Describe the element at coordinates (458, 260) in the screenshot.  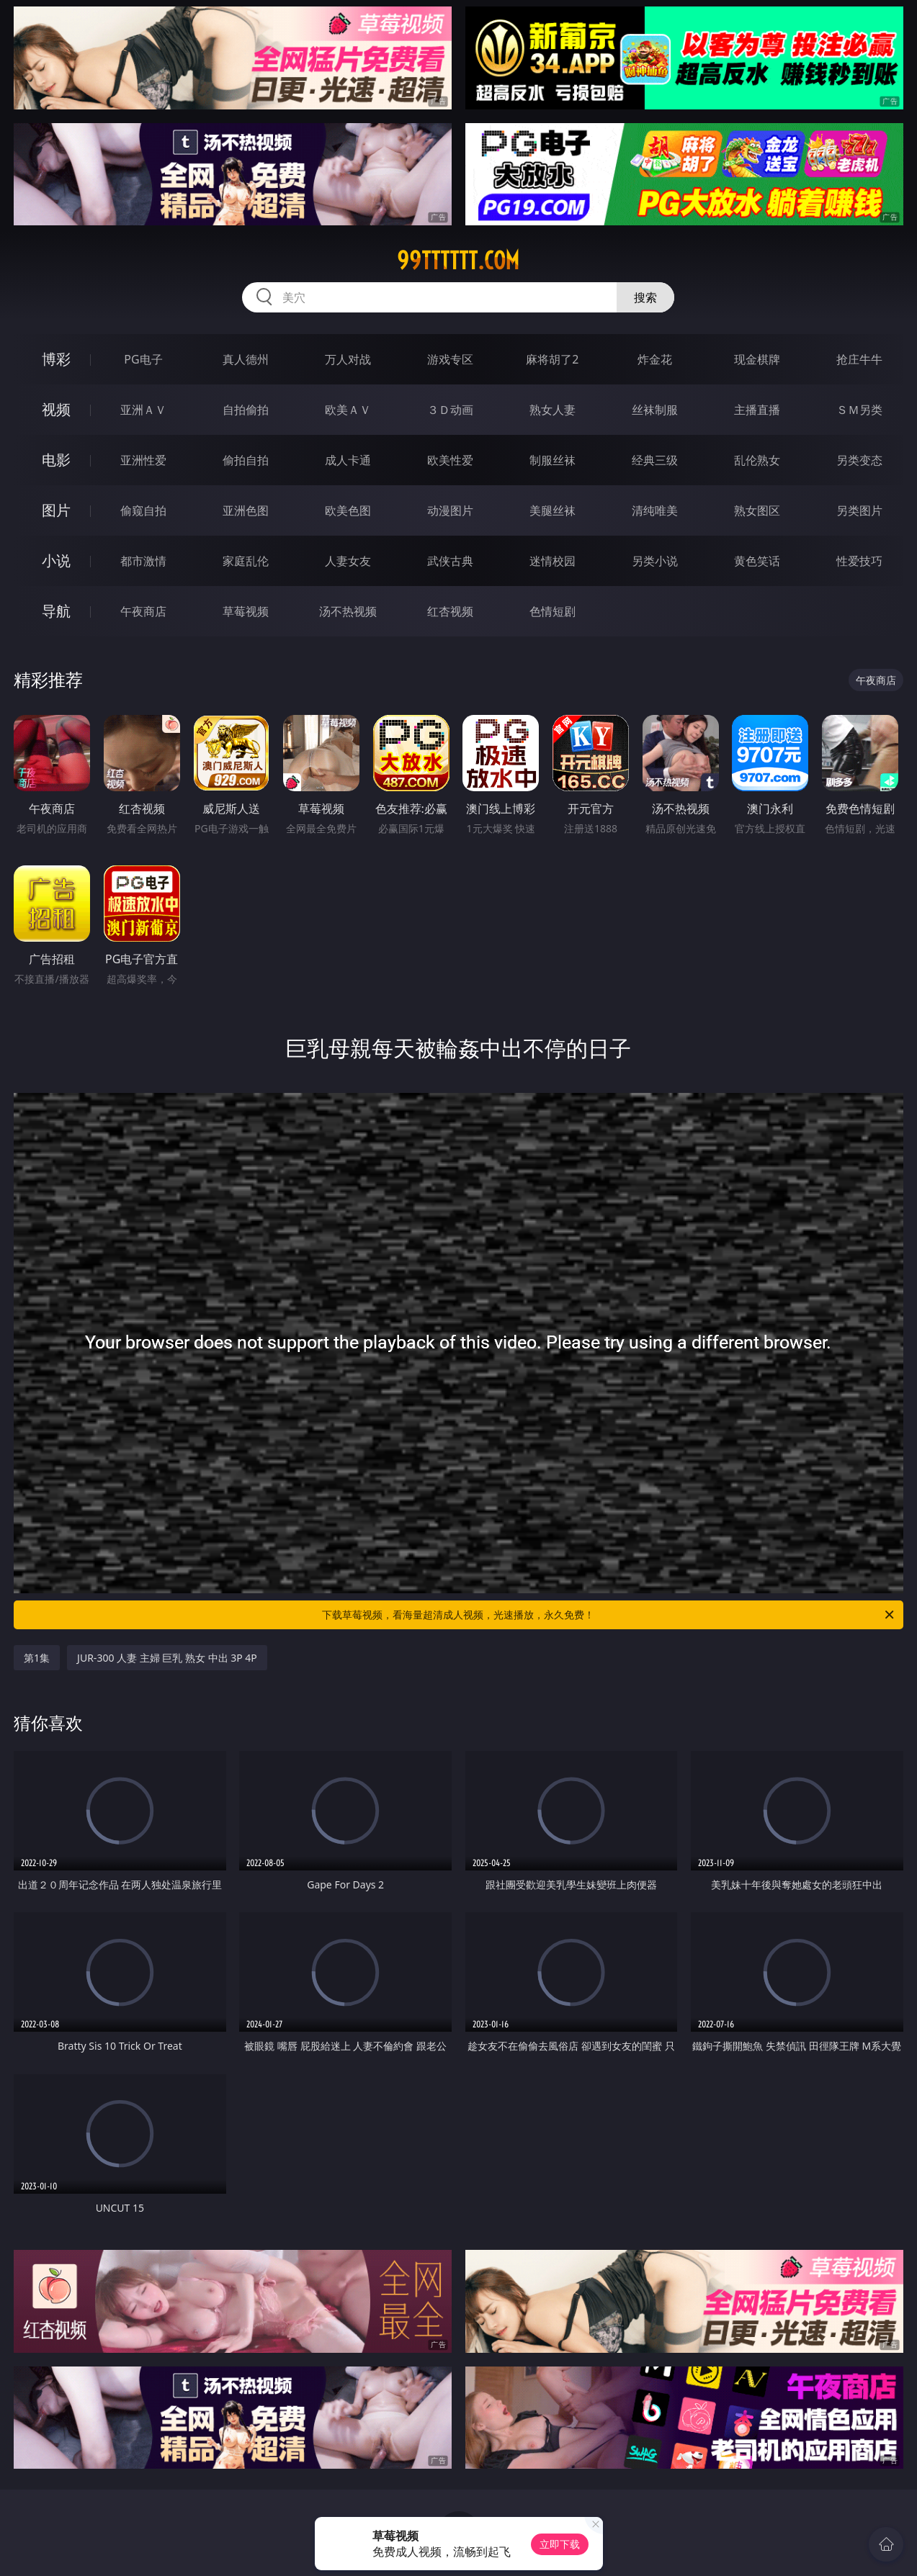
I see `99tttttt.com` at that location.